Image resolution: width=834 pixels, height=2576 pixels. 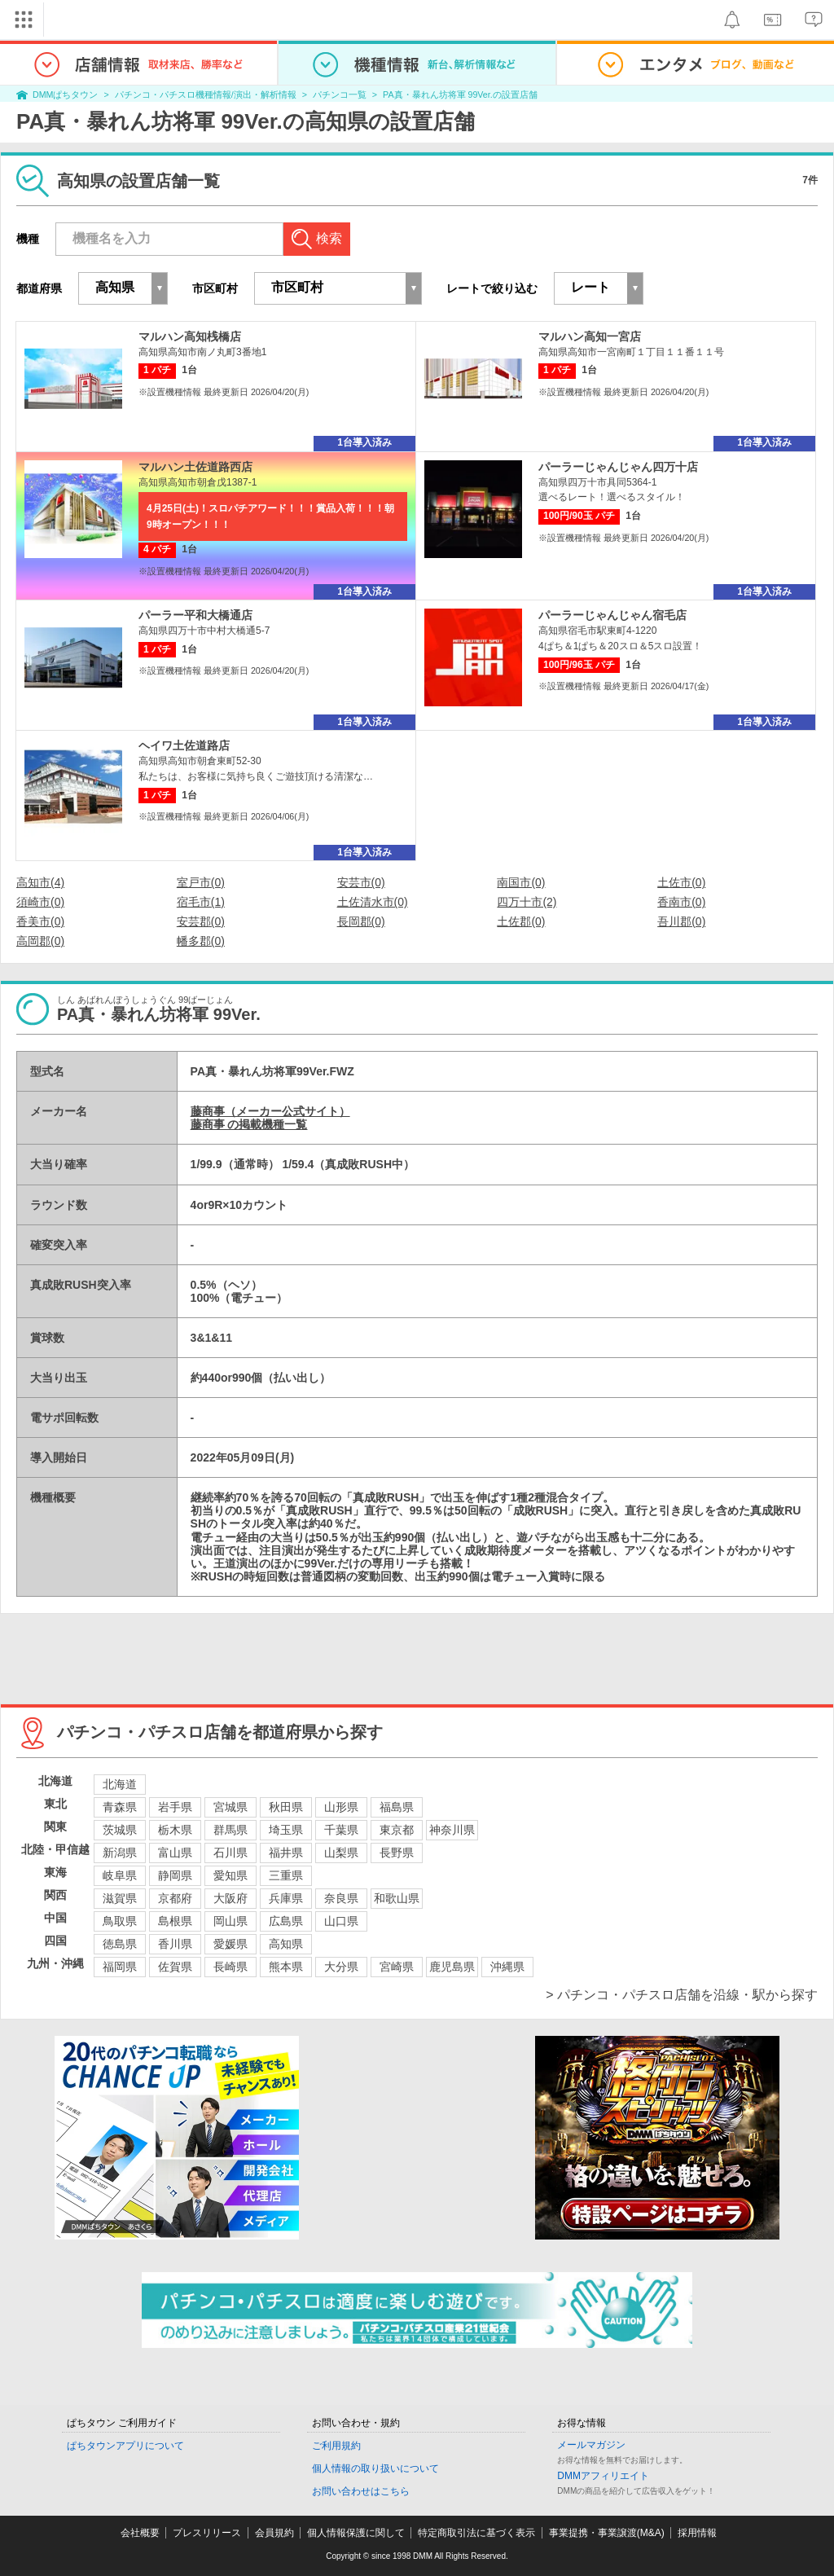 What do you see at coordinates (175, 1921) in the screenshot?
I see `島根県` at bounding box center [175, 1921].